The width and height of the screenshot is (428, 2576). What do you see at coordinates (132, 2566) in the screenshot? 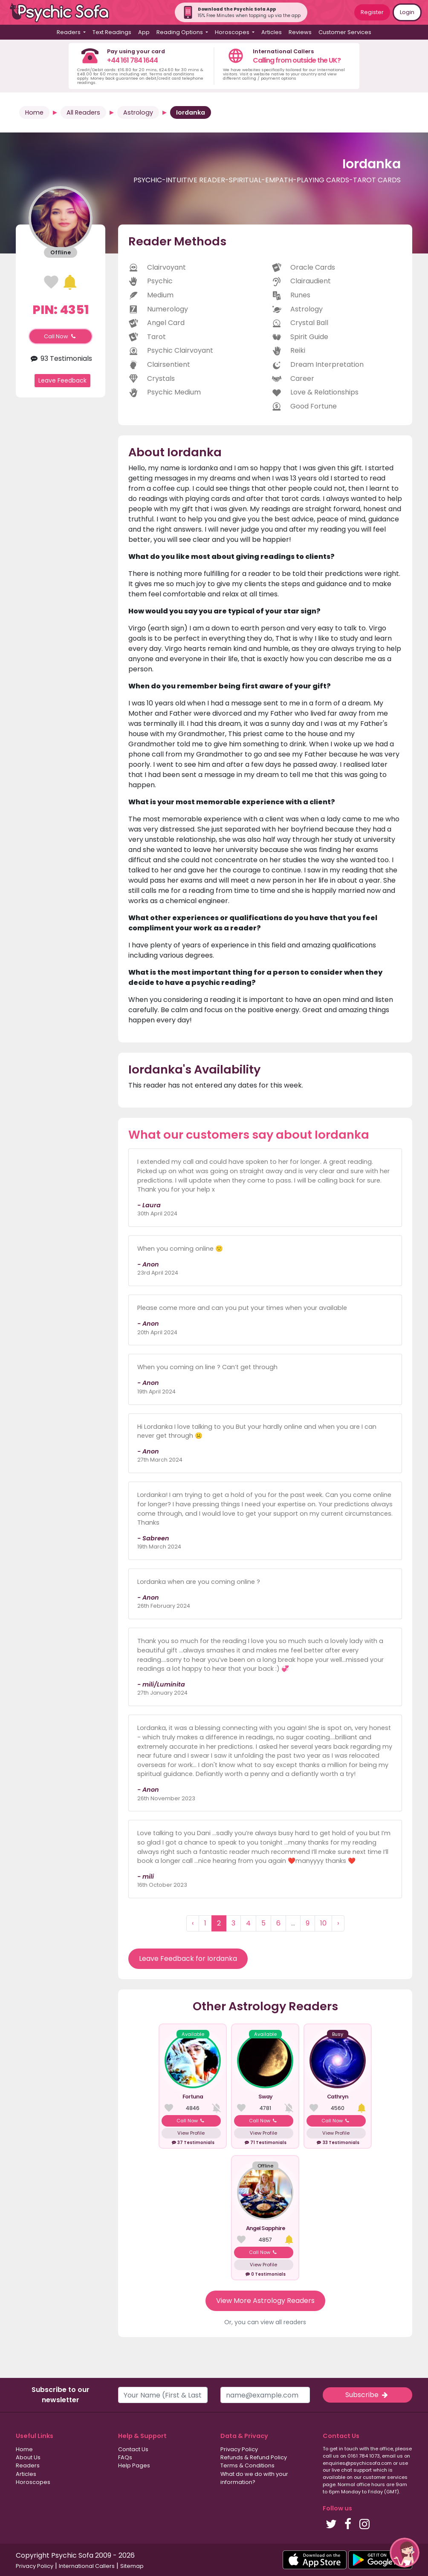
I see `Sitemap` at bounding box center [132, 2566].